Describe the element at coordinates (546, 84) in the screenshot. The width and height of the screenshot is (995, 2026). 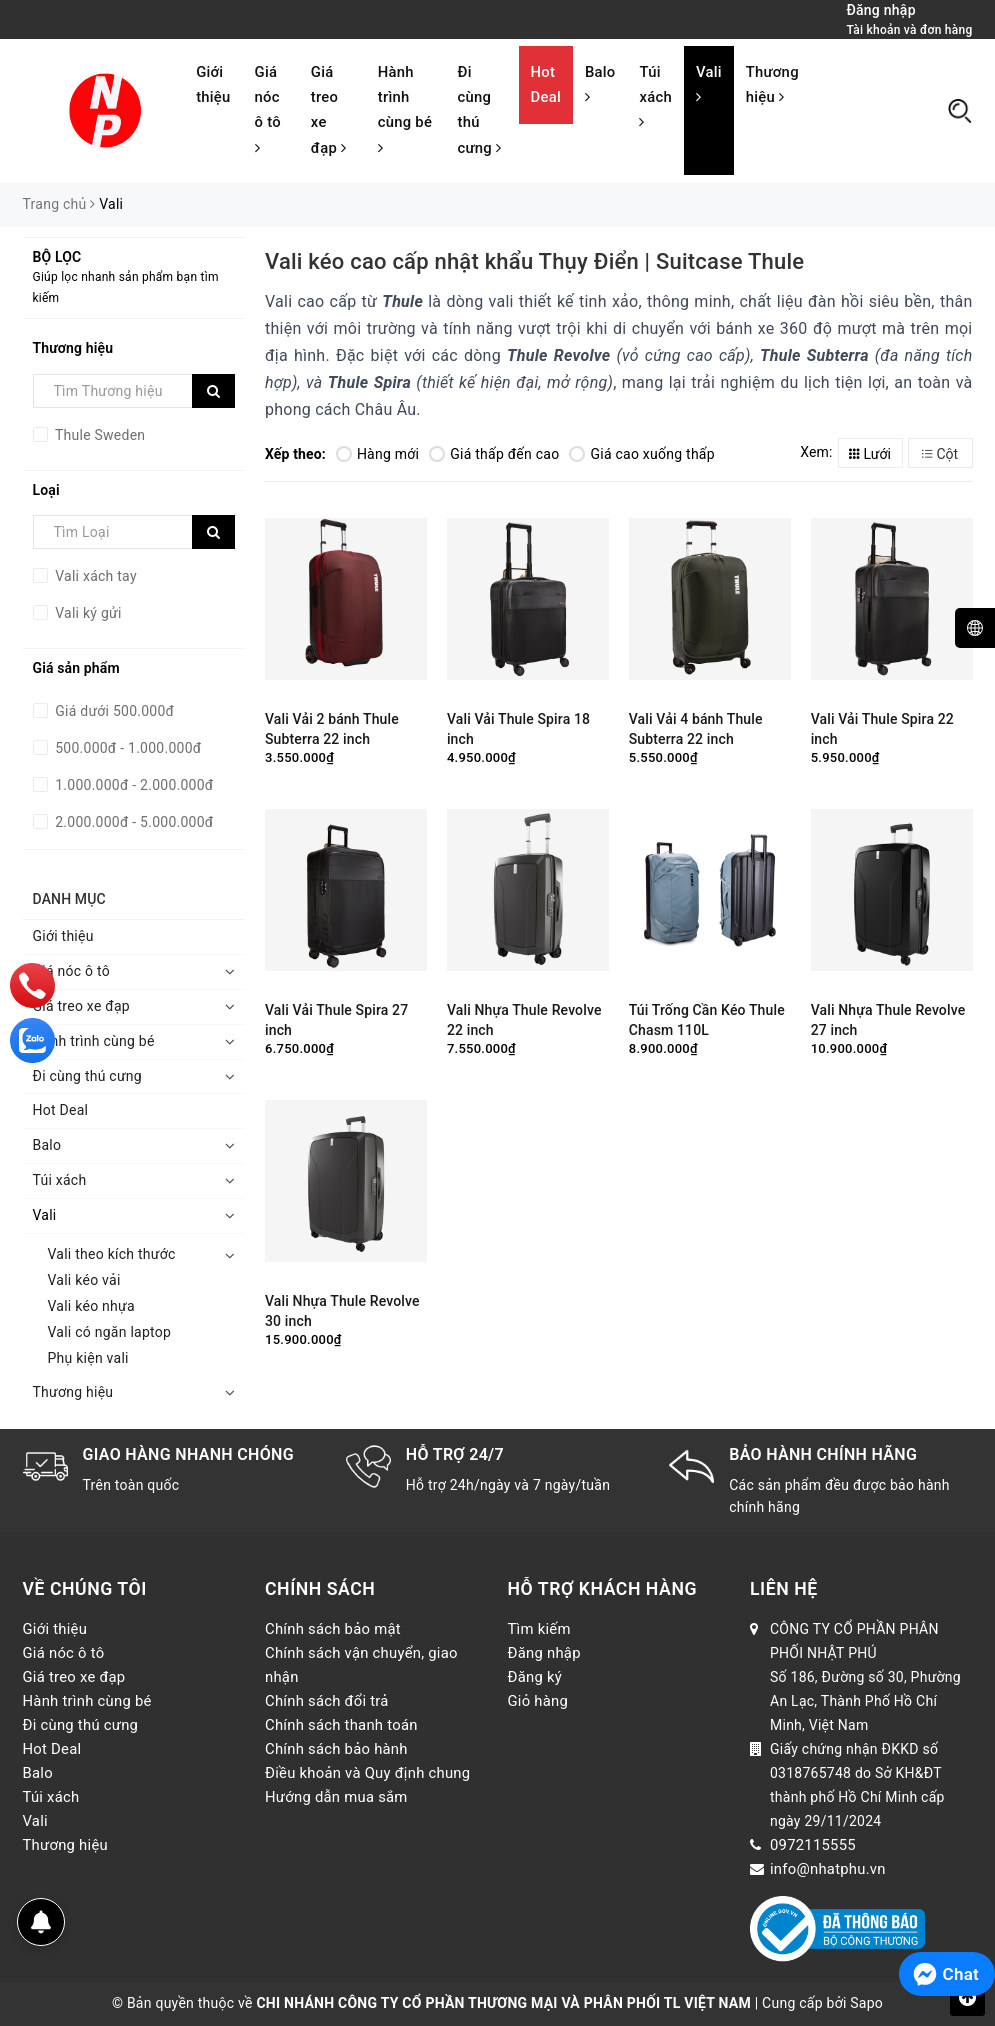
I see `Hot Deal` at that location.